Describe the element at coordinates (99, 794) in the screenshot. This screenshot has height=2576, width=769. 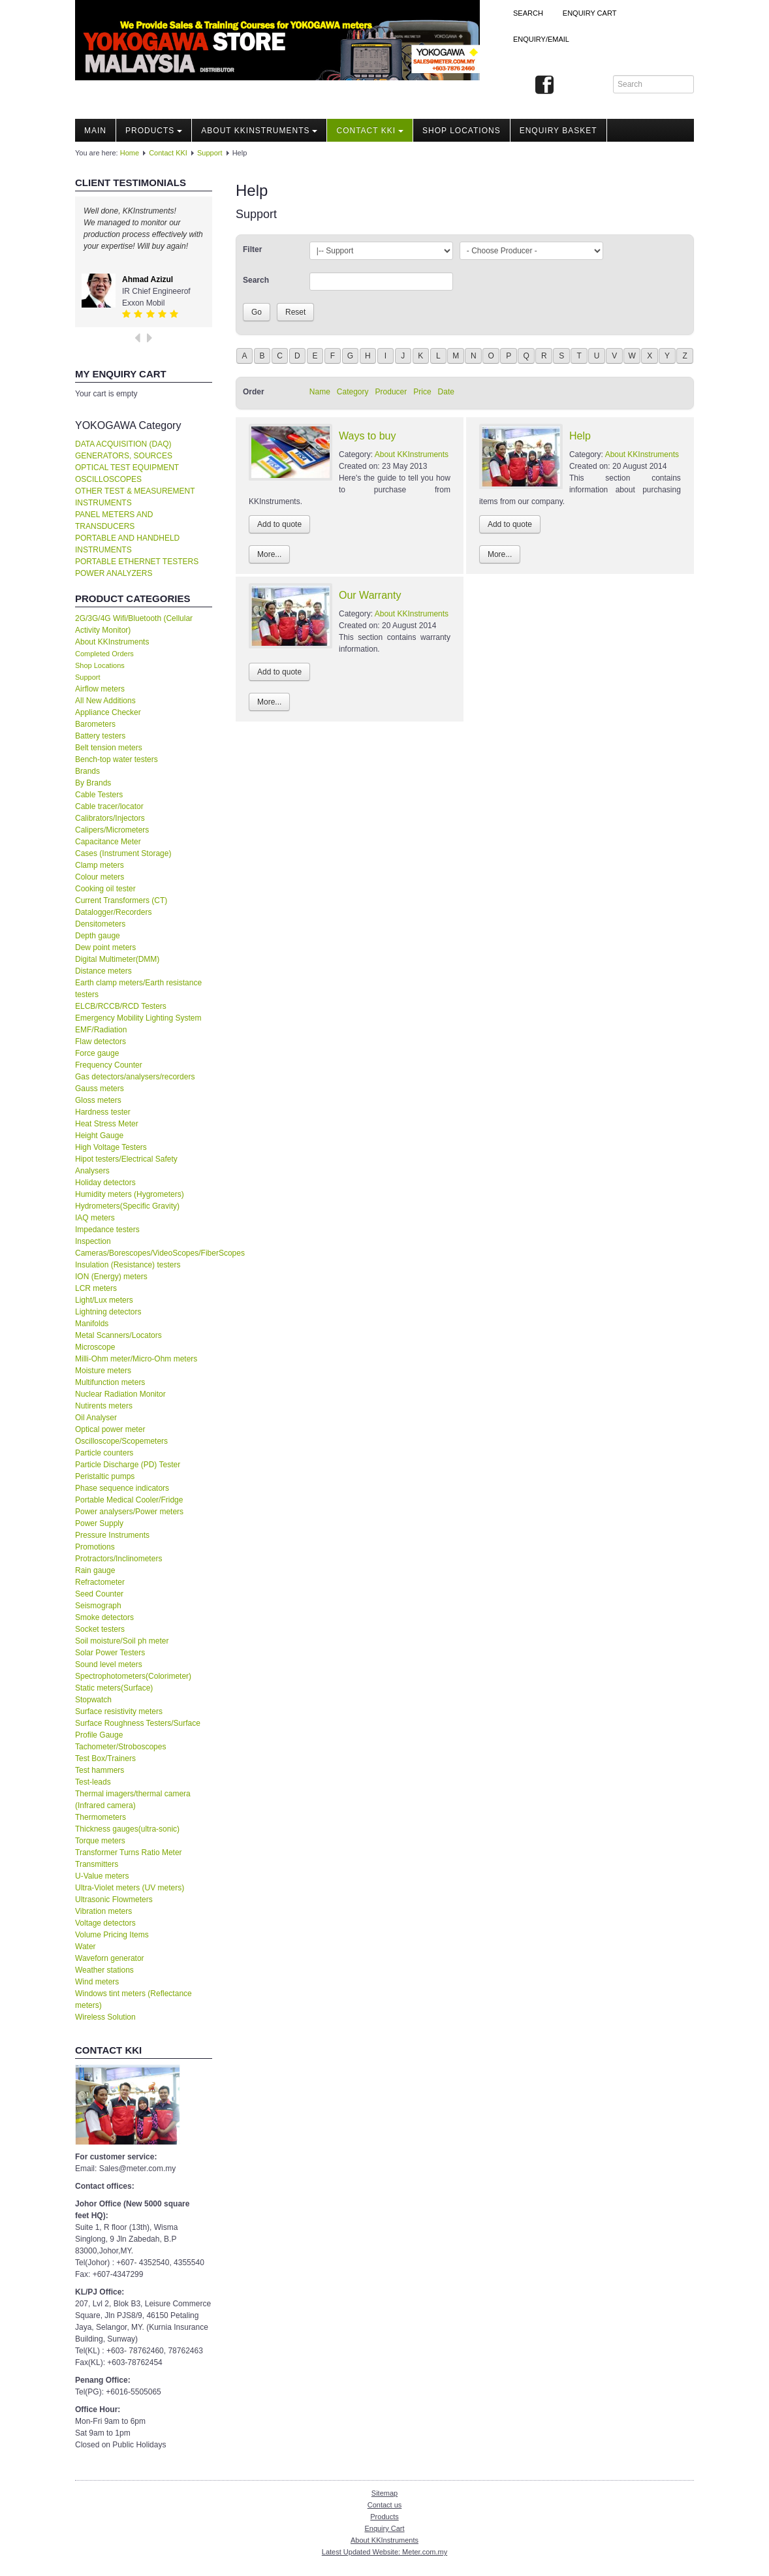
I see `Cable Testers` at that location.